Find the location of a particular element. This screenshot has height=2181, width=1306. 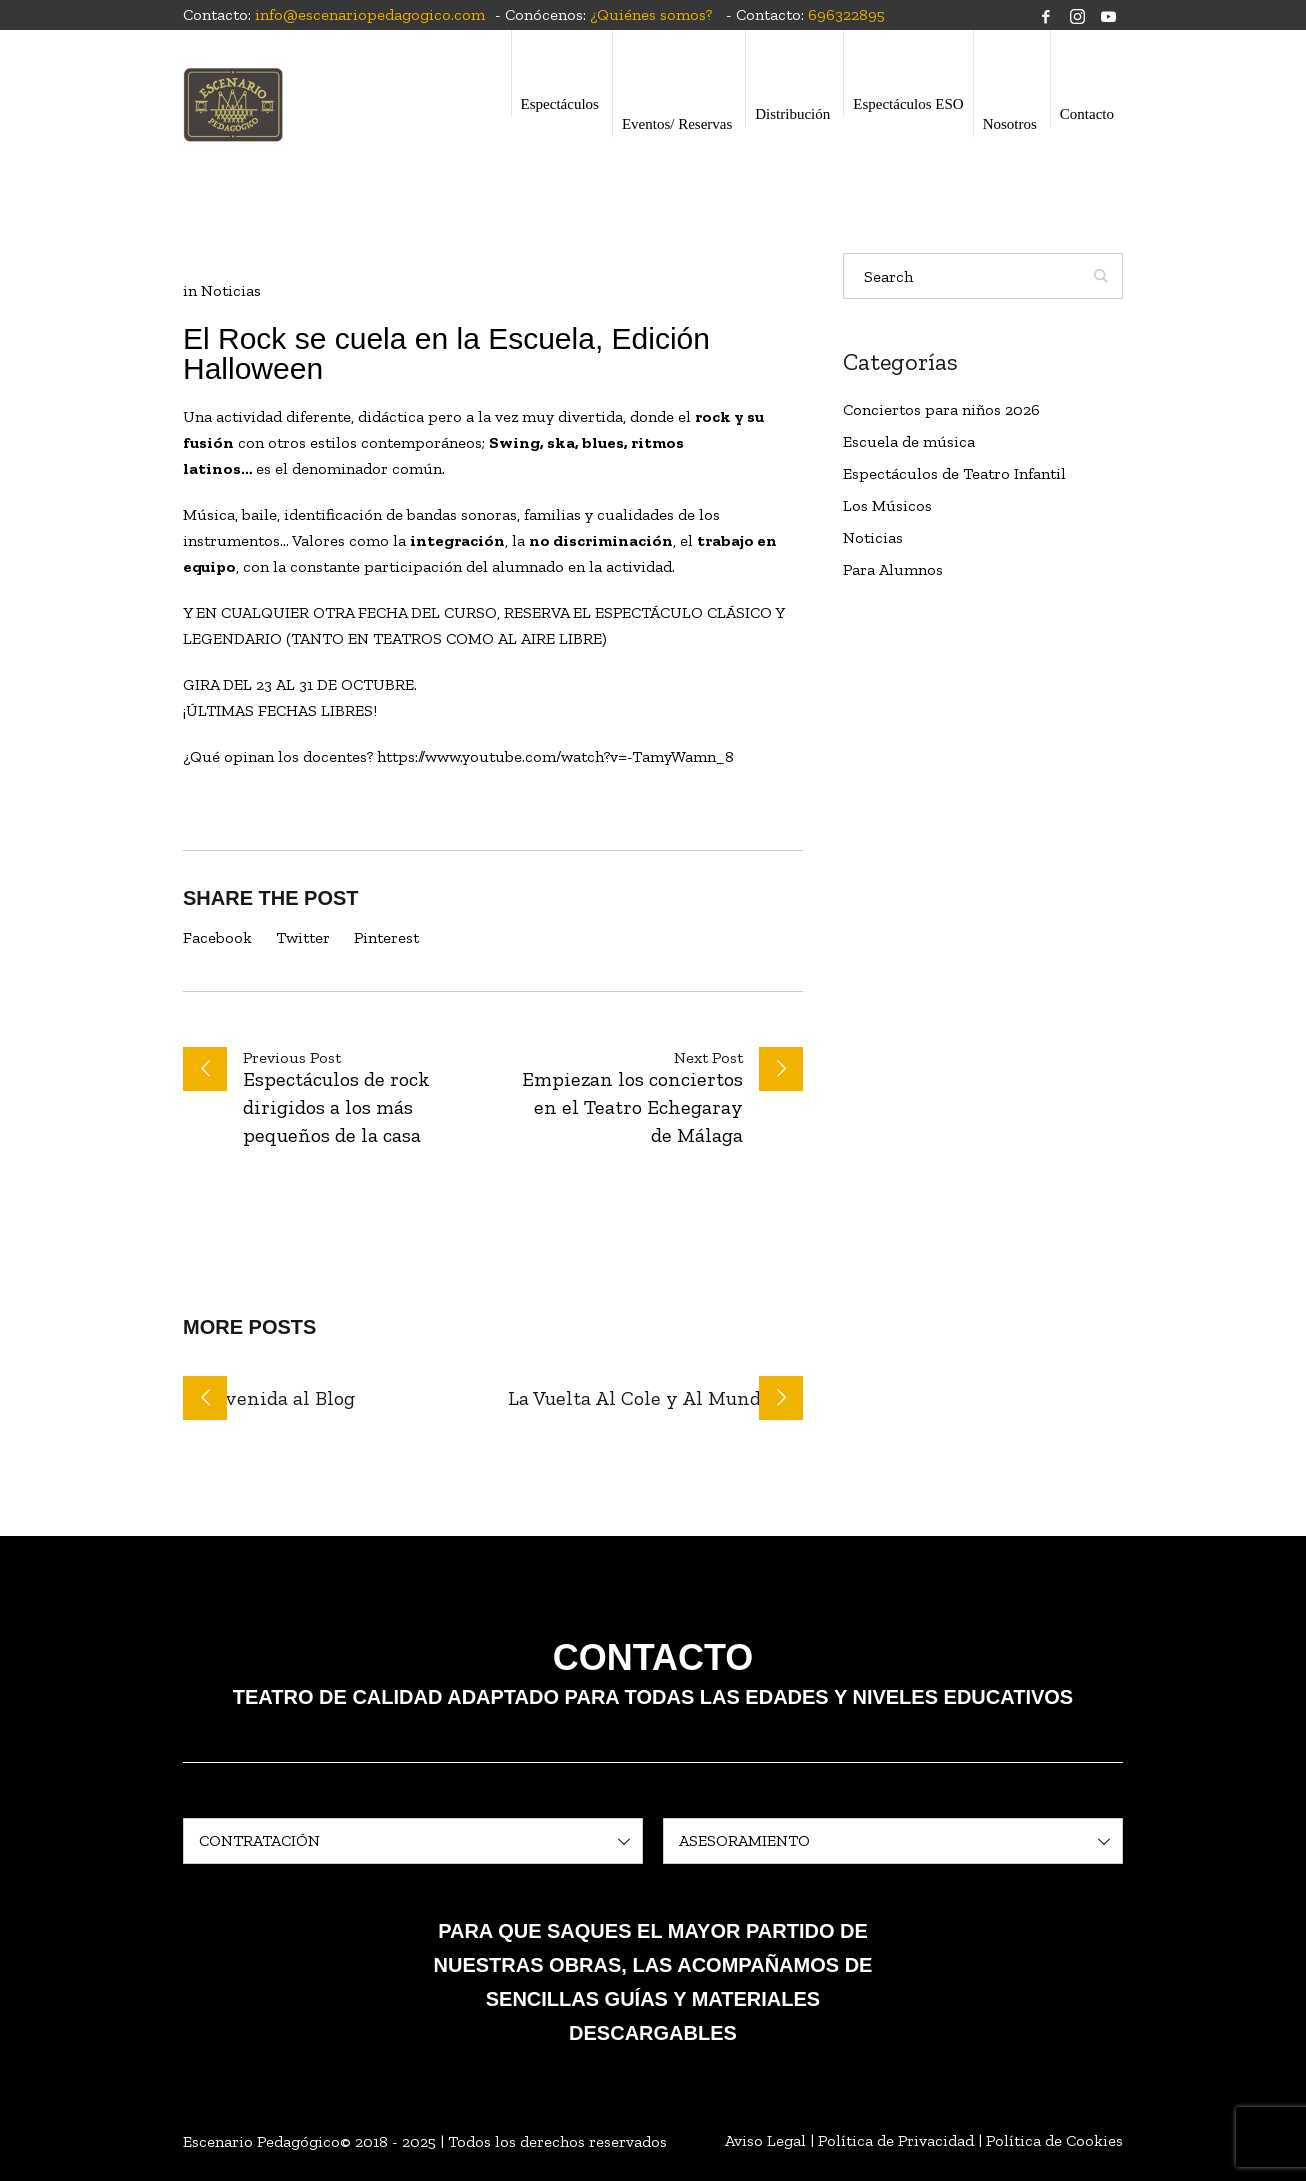

Escuela de música is located at coordinates (909, 441).